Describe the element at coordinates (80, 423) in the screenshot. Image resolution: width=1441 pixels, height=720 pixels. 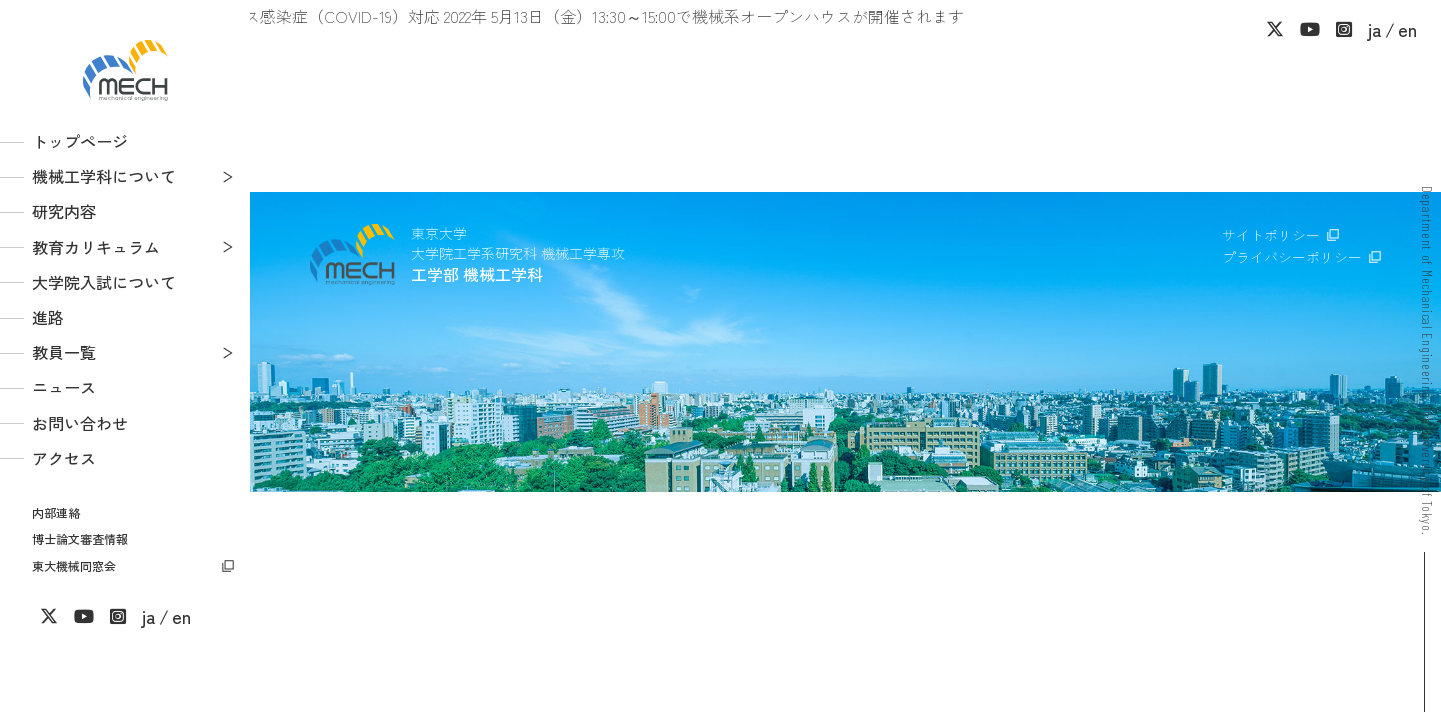
I see `お問い合わせ` at that location.